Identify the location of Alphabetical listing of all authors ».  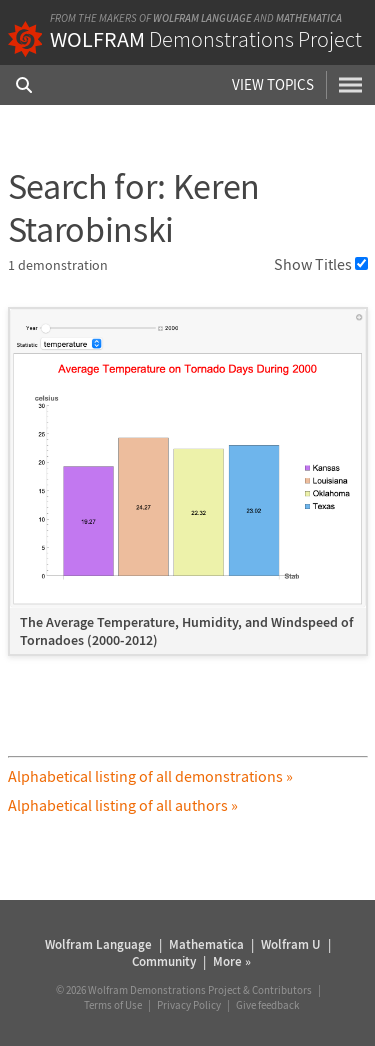
(123, 805).